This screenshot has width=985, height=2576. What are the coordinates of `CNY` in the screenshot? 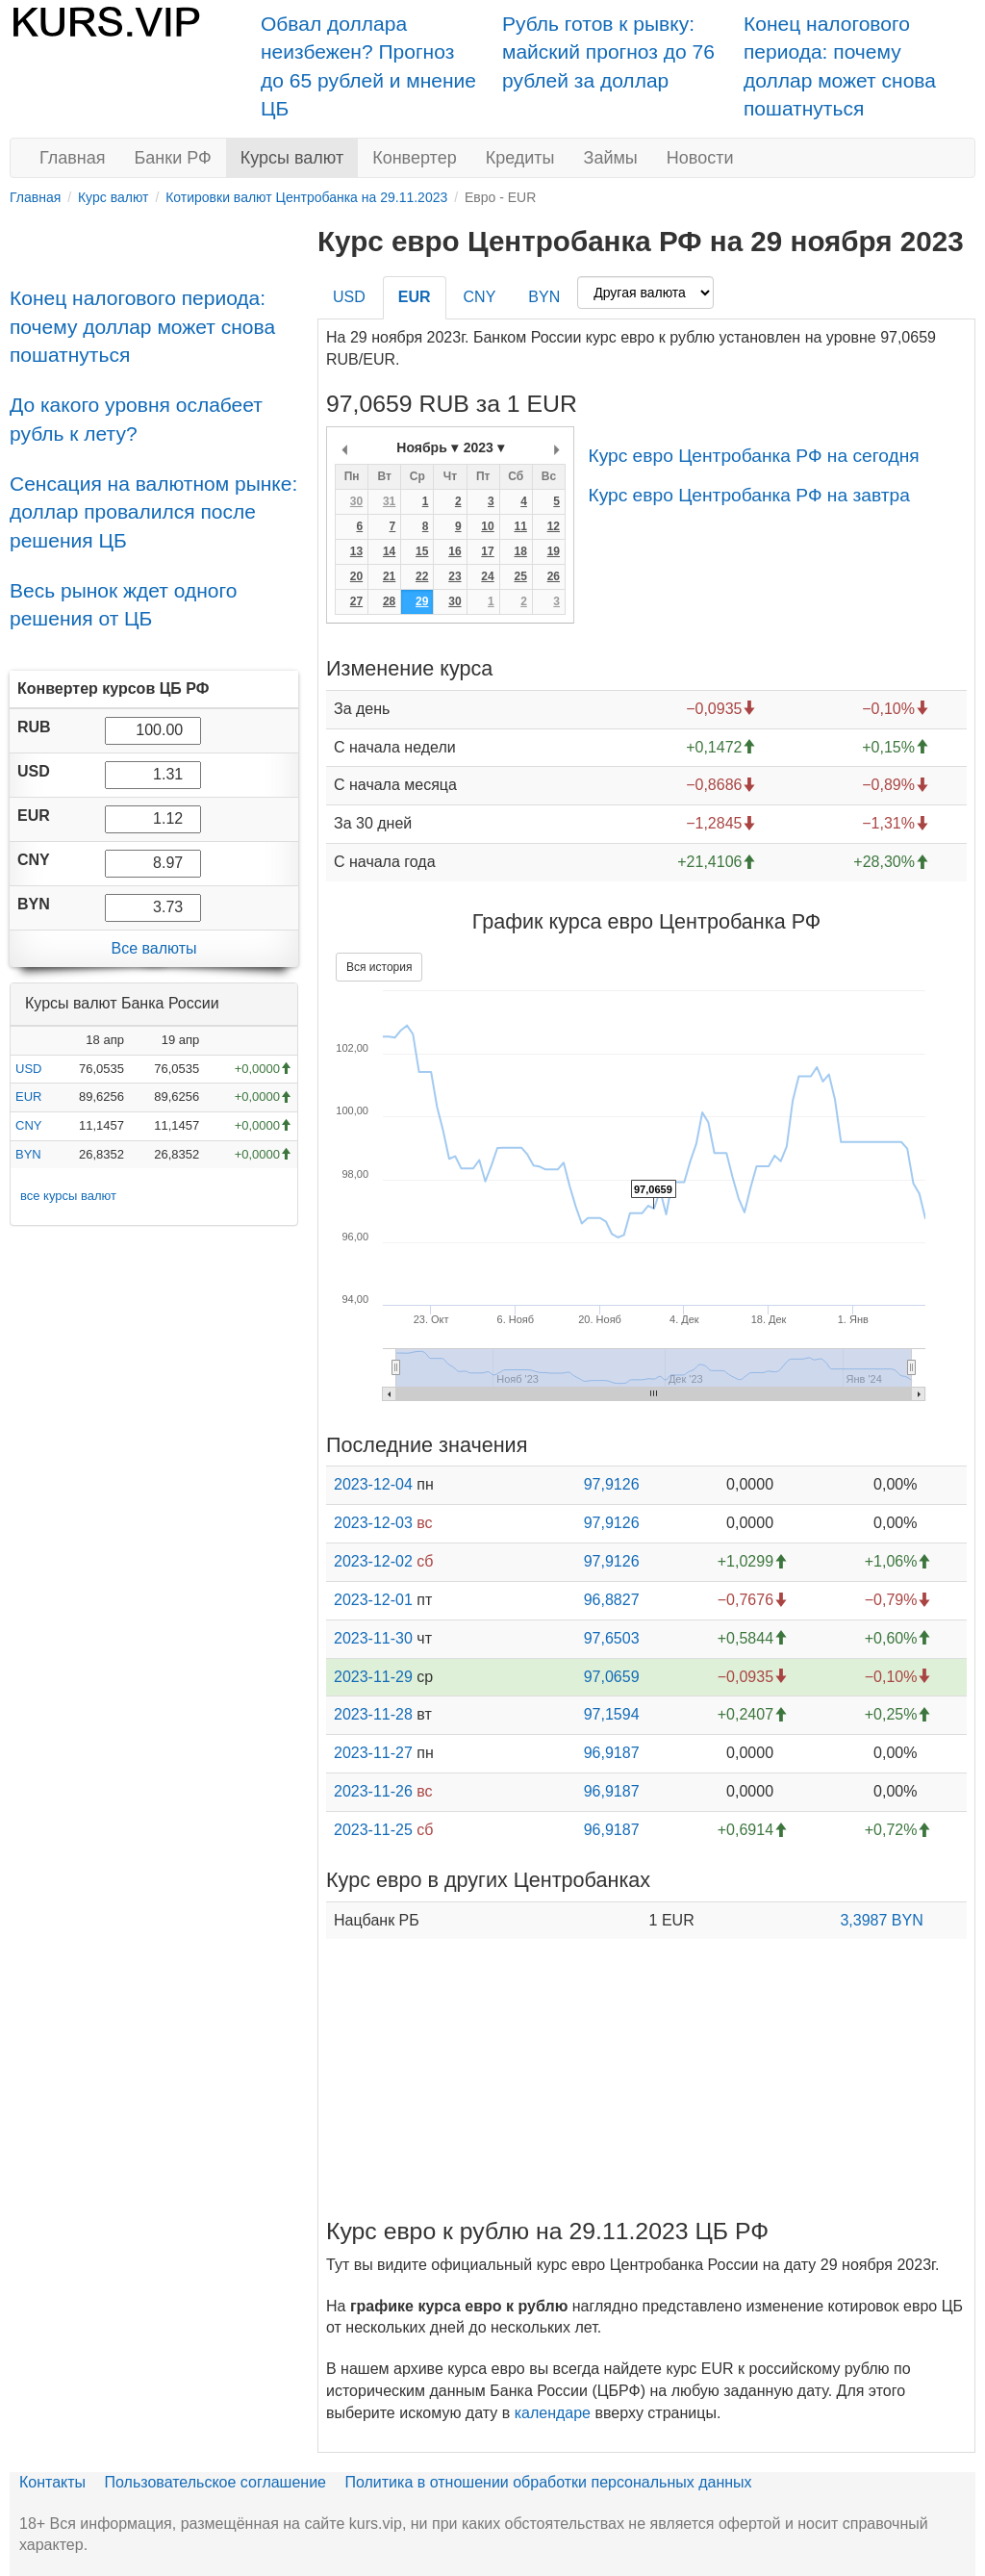 It's located at (28, 1125).